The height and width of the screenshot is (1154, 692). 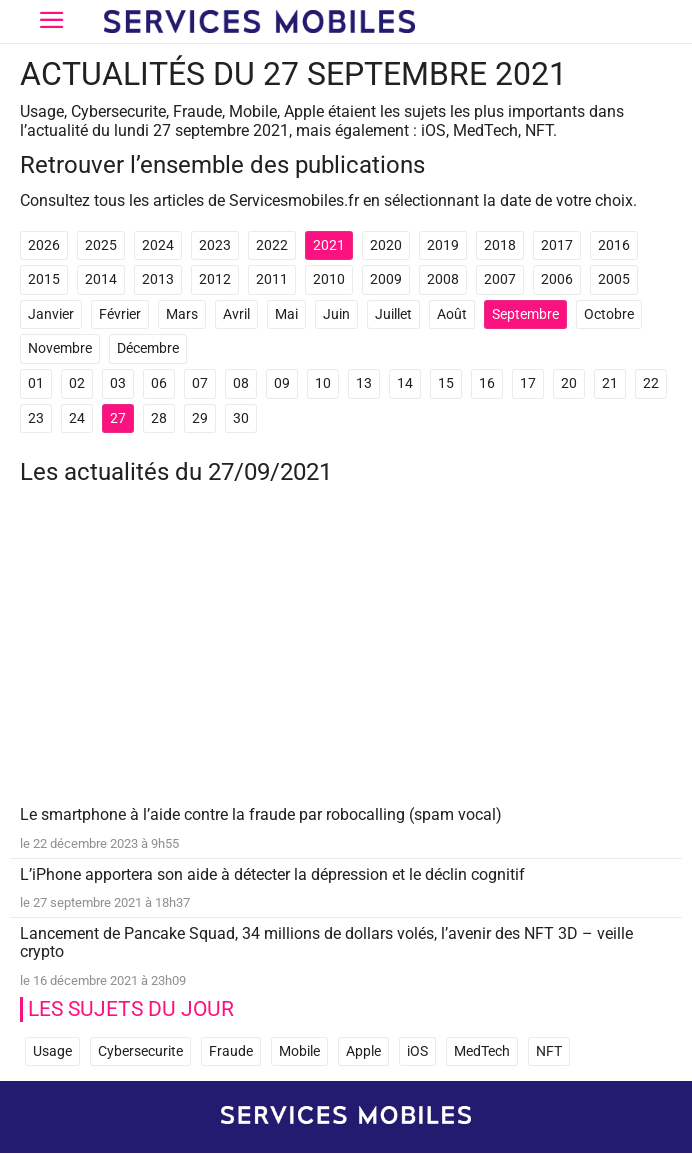 I want to click on 28, so click(x=159, y=418).